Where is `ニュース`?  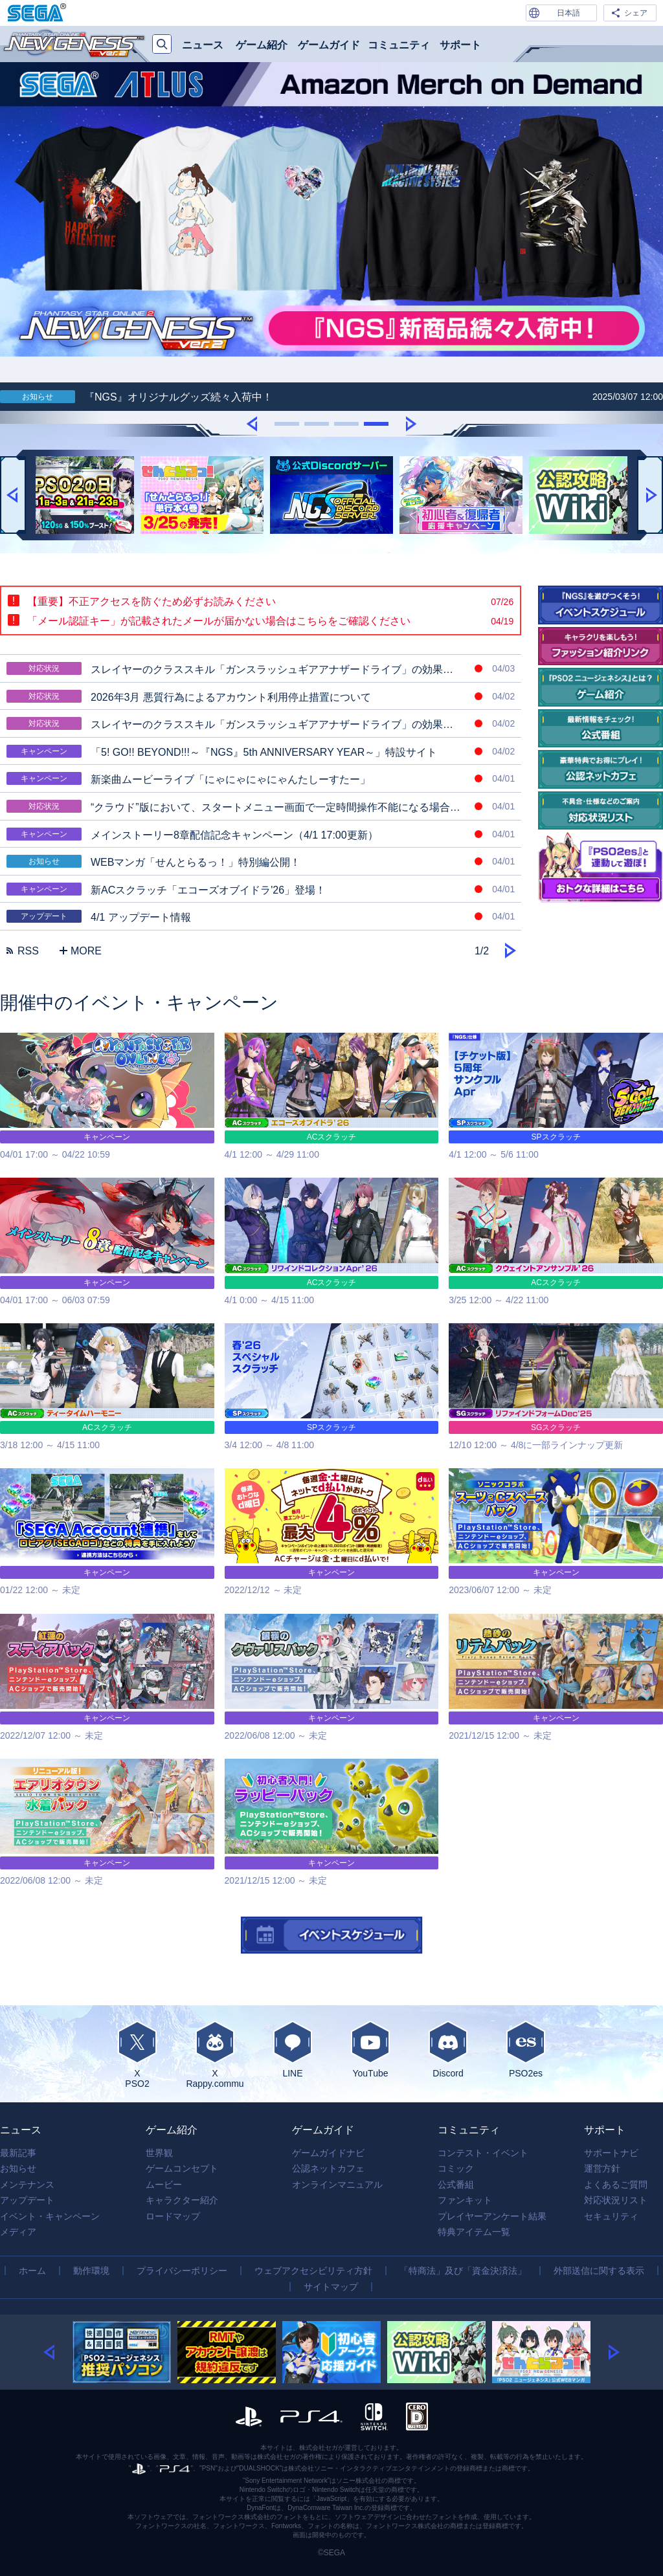
ニュース is located at coordinates (202, 44).